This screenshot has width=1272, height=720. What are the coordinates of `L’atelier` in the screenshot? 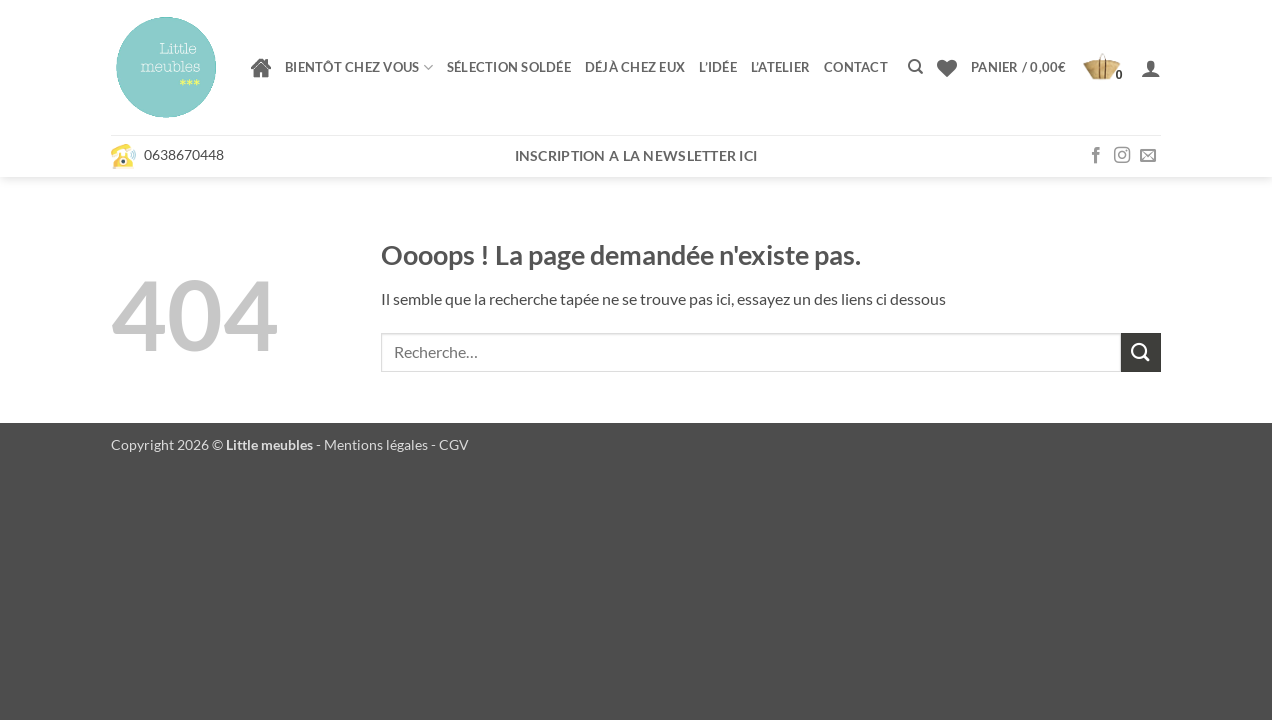 It's located at (780, 67).